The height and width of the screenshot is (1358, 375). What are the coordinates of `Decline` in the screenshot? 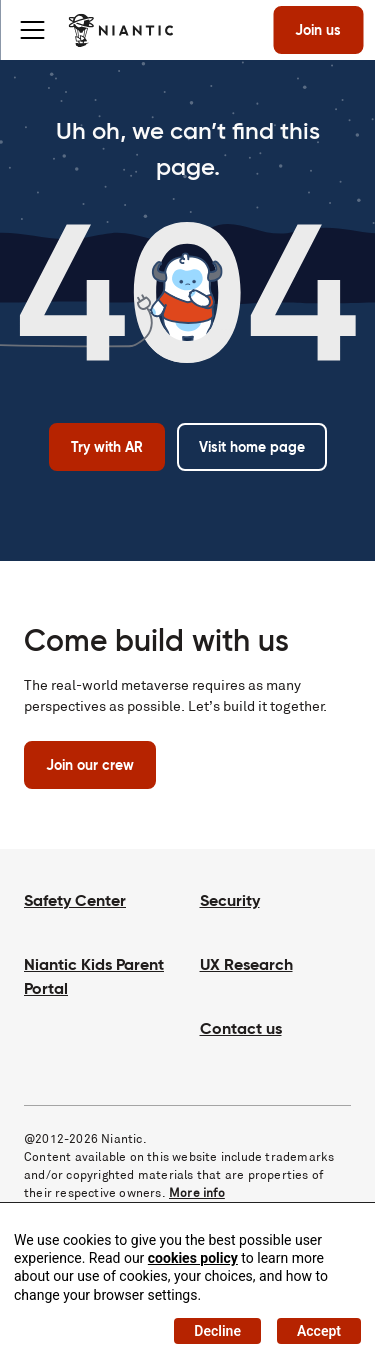 It's located at (217, 1331).